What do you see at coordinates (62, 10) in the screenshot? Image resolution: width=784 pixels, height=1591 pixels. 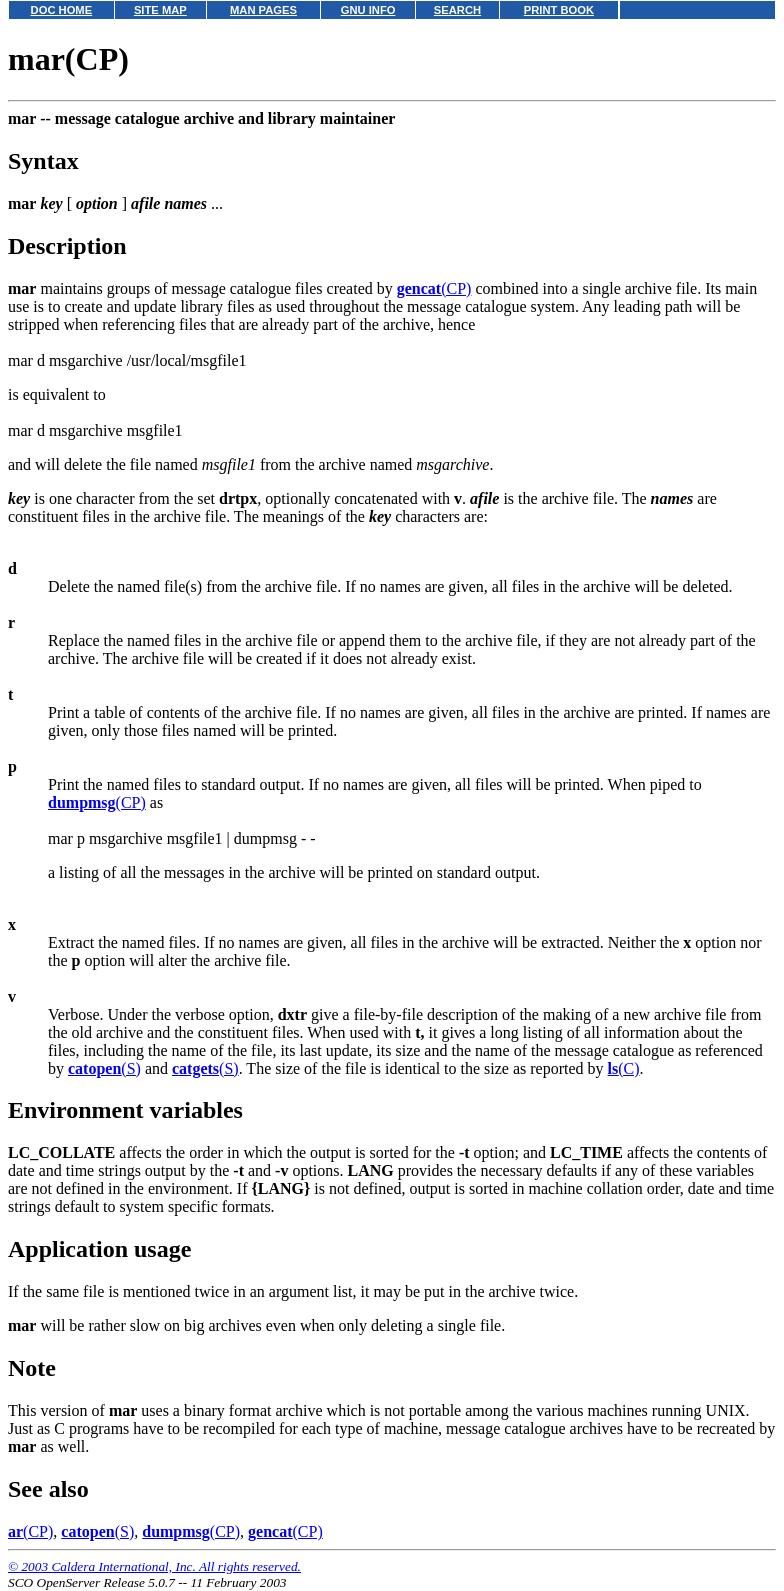 I see `DOC HOME` at bounding box center [62, 10].